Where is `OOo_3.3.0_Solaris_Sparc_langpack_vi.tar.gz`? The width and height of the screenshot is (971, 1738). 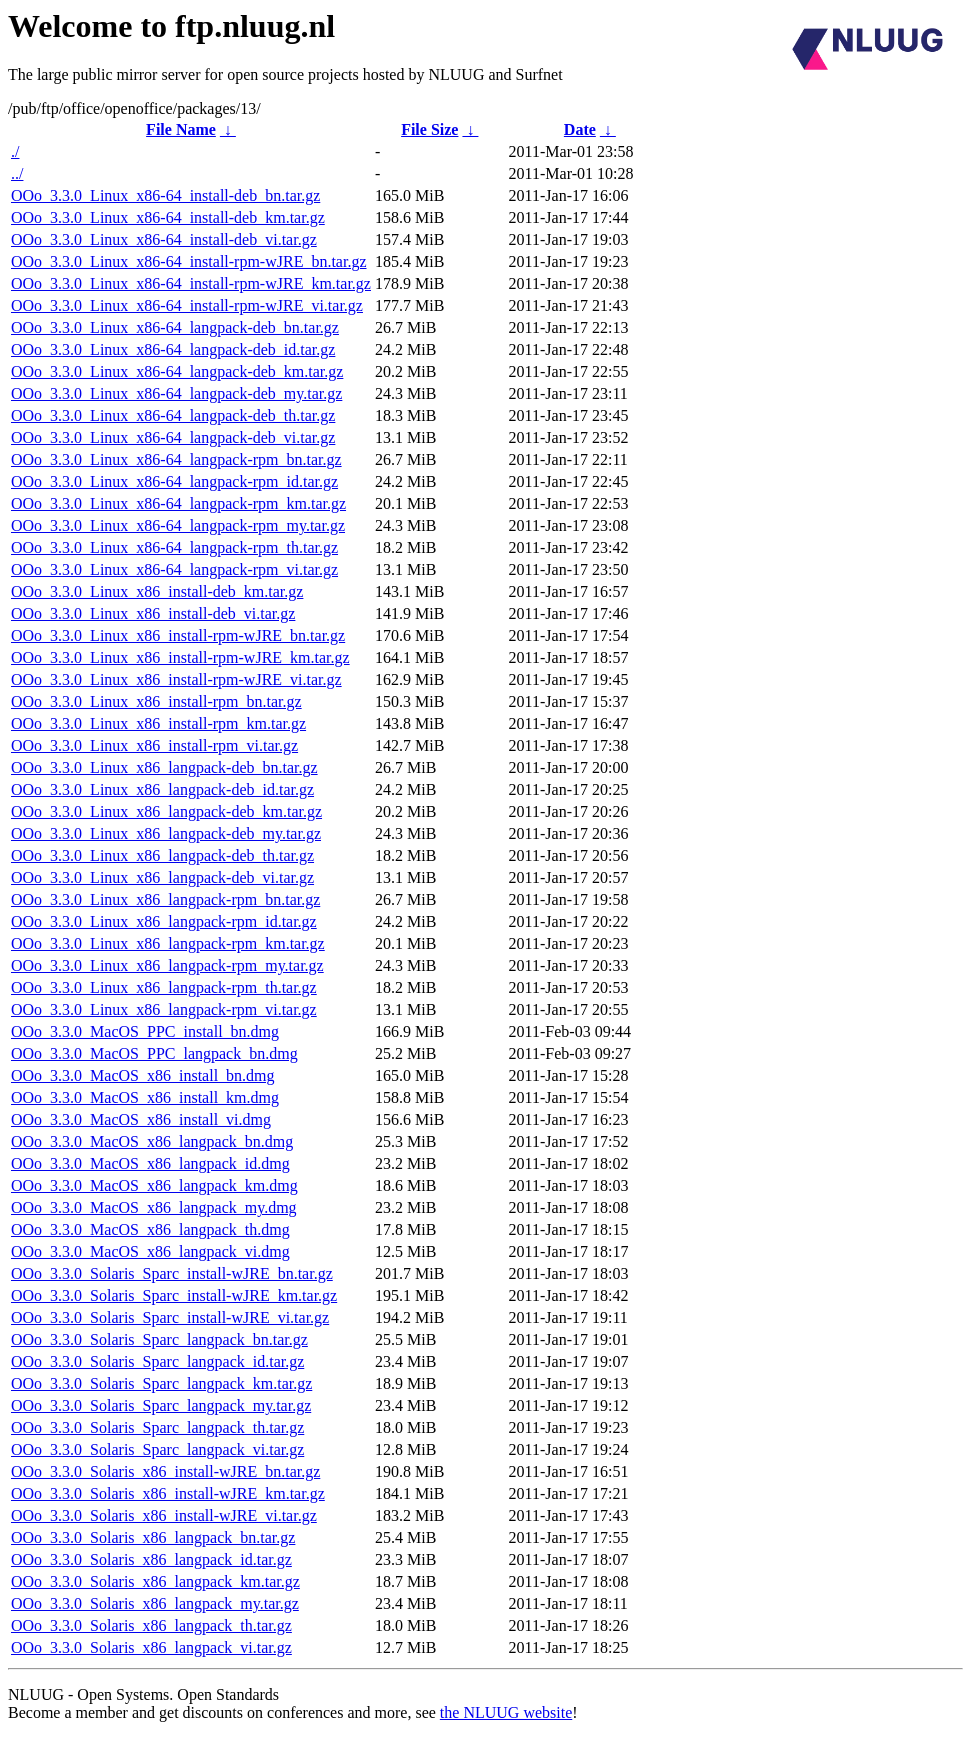 OOo_3.3.0_Solaris_Sparc_langpack_vi.tar.gz is located at coordinates (157, 1449).